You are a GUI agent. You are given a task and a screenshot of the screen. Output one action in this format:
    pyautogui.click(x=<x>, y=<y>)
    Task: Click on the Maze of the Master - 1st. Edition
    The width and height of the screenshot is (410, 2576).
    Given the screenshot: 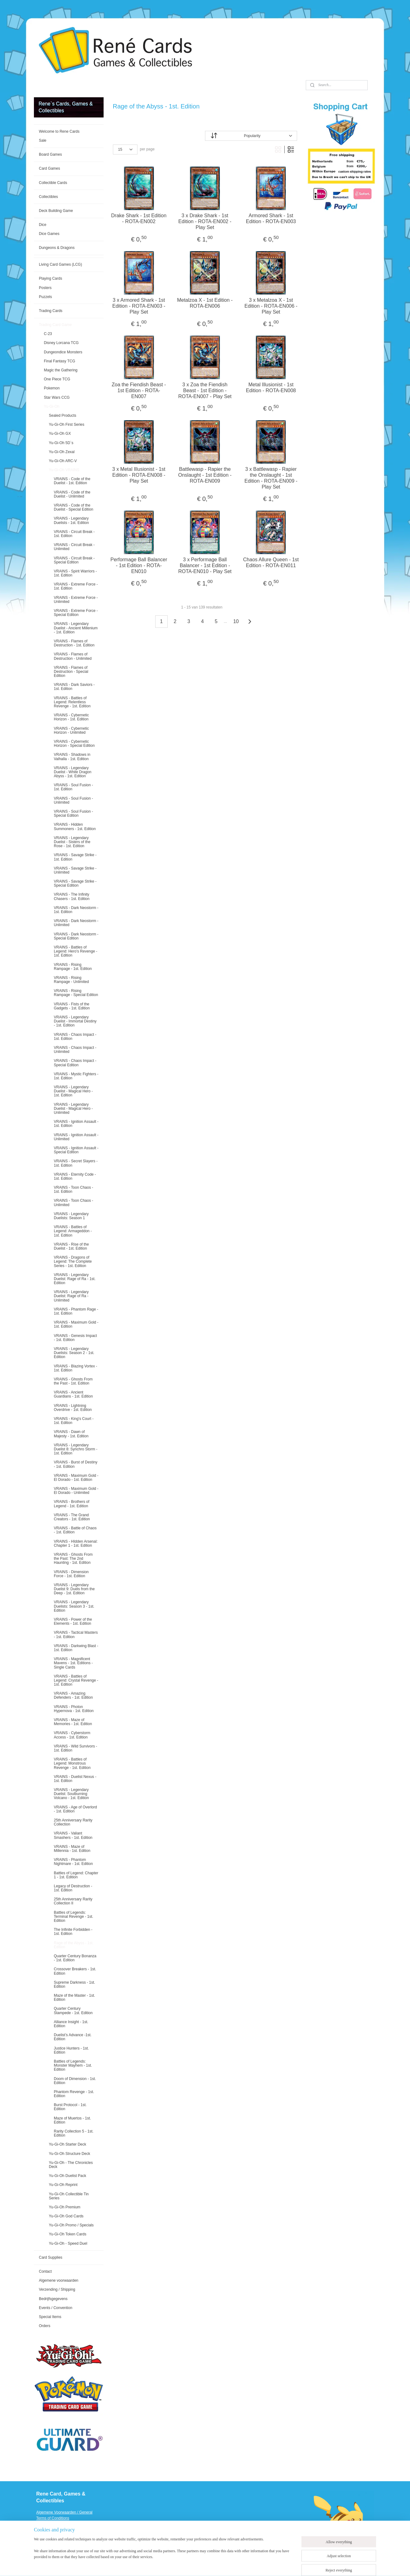 What is the action you would take?
    pyautogui.click(x=74, y=1997)
    